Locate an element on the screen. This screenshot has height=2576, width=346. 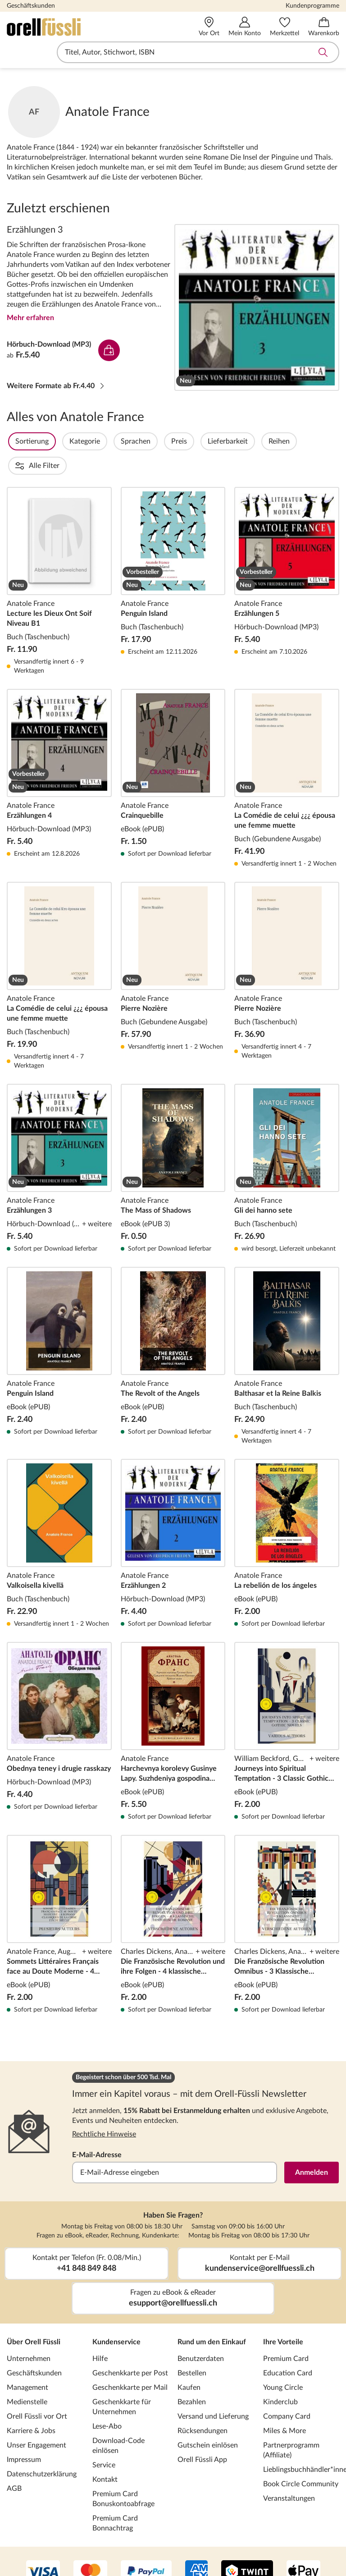
AGB is located at coordinates (14, 2464).